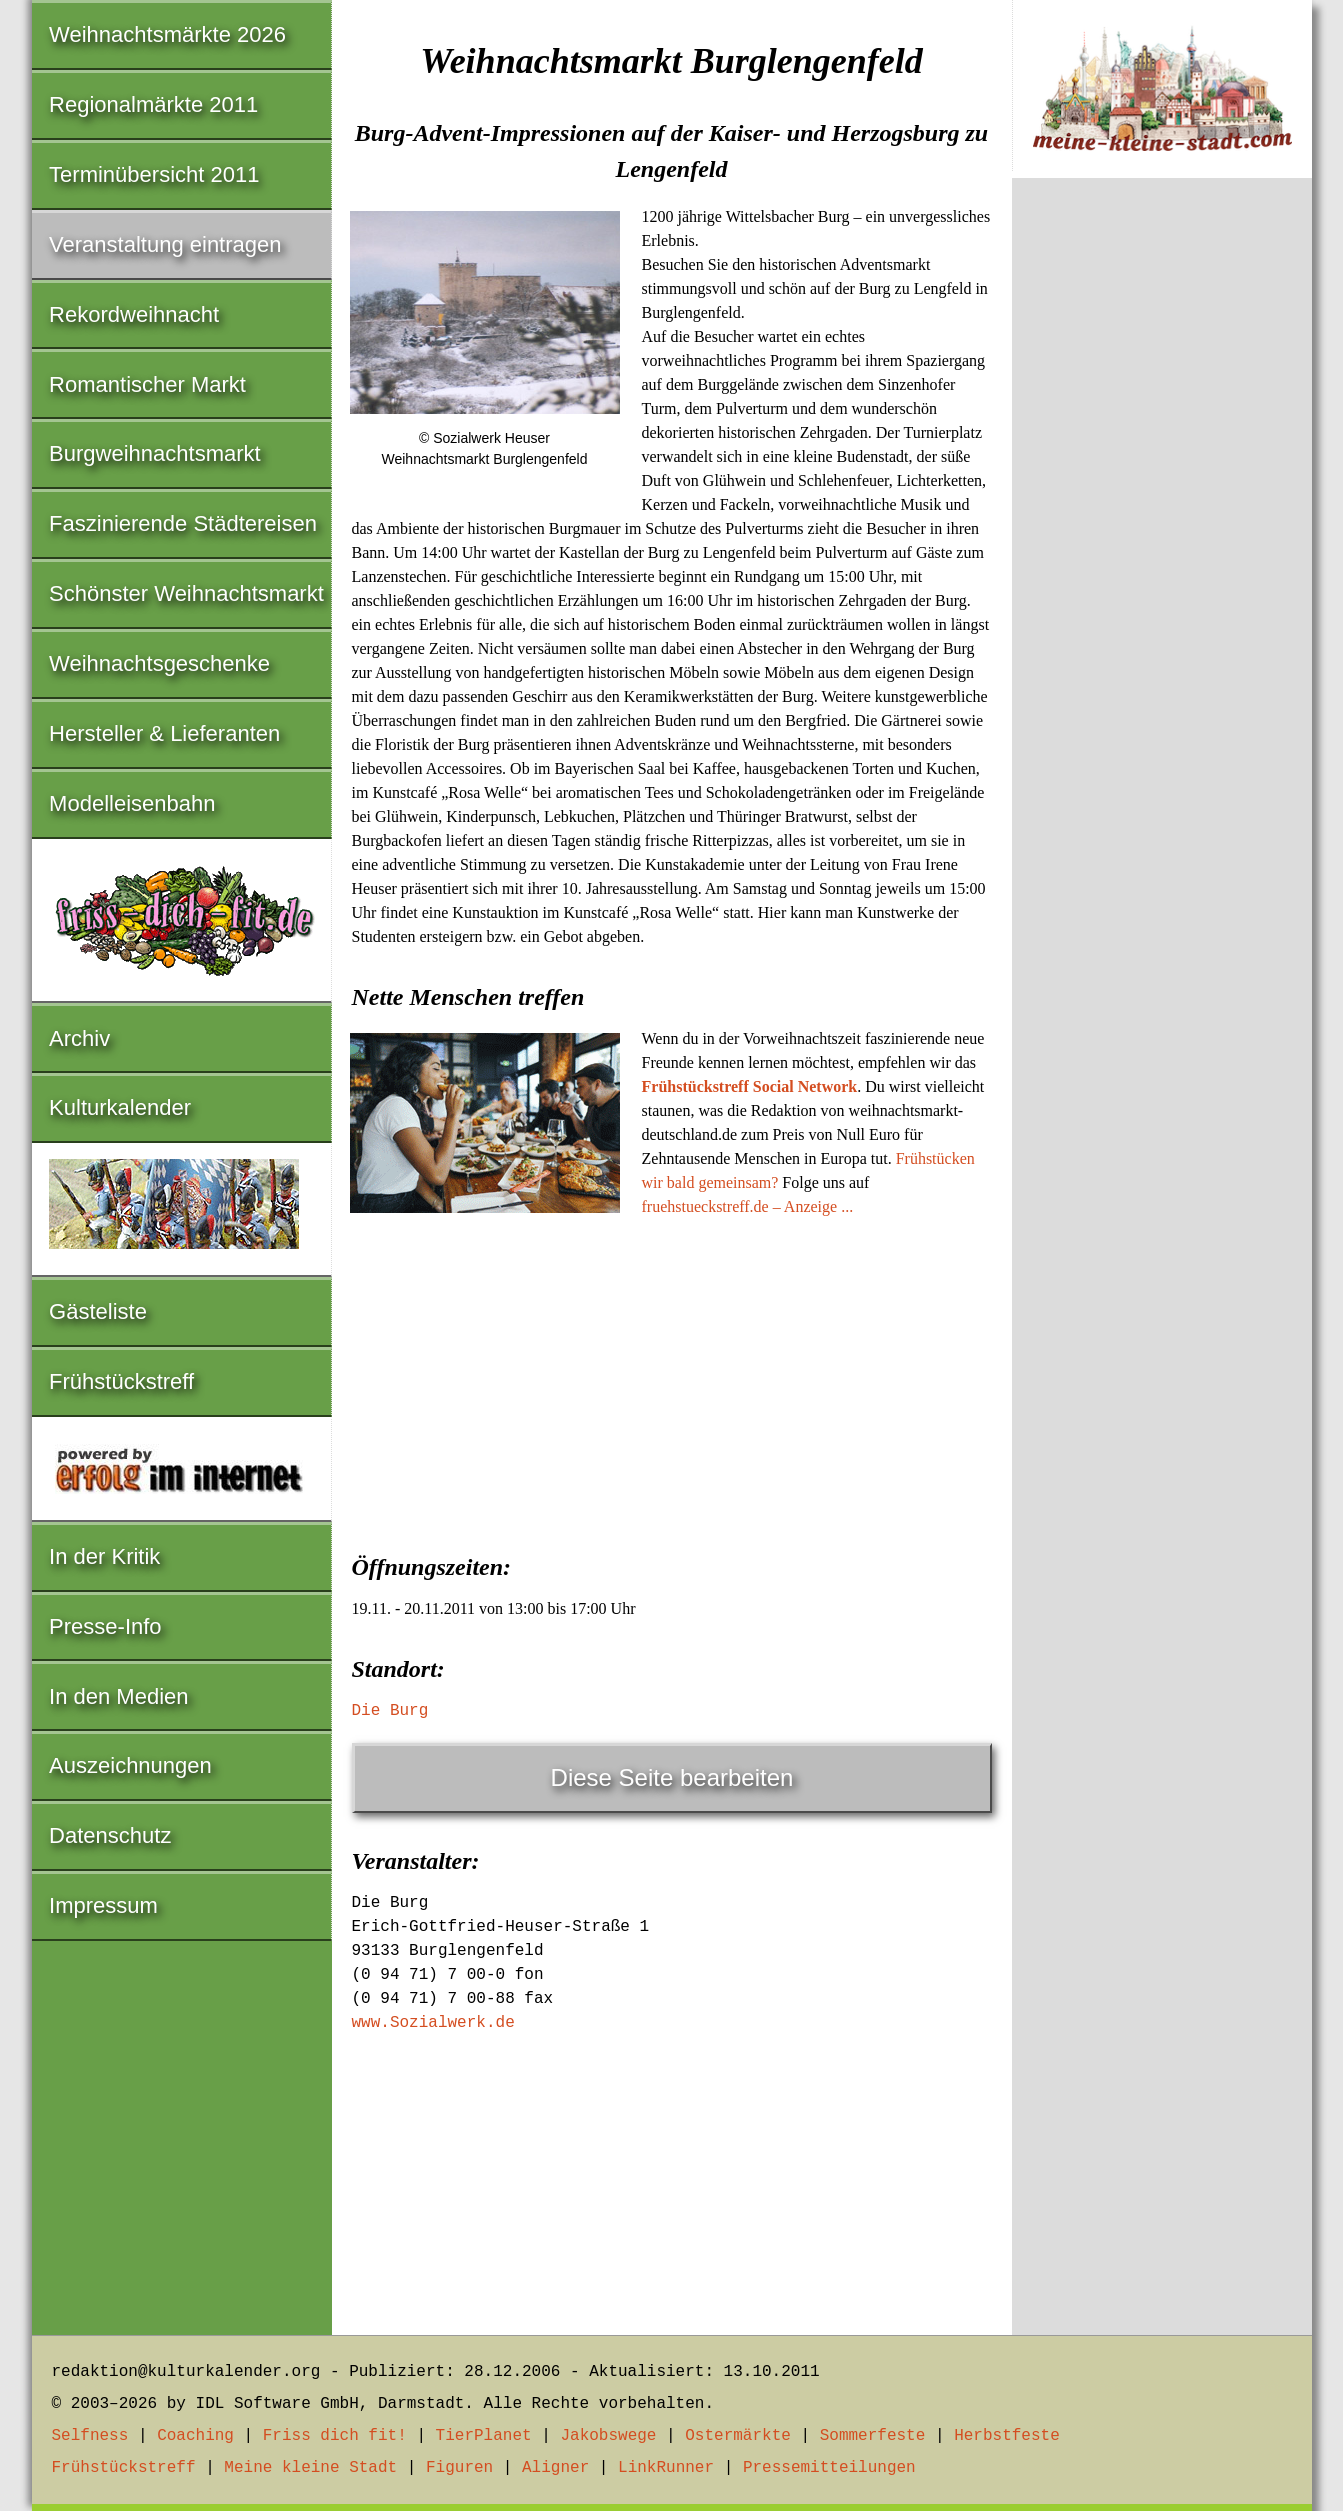  Describe the element at coordinates (484, 2436) in the screenshot. I see `TierPlanet` at that location.